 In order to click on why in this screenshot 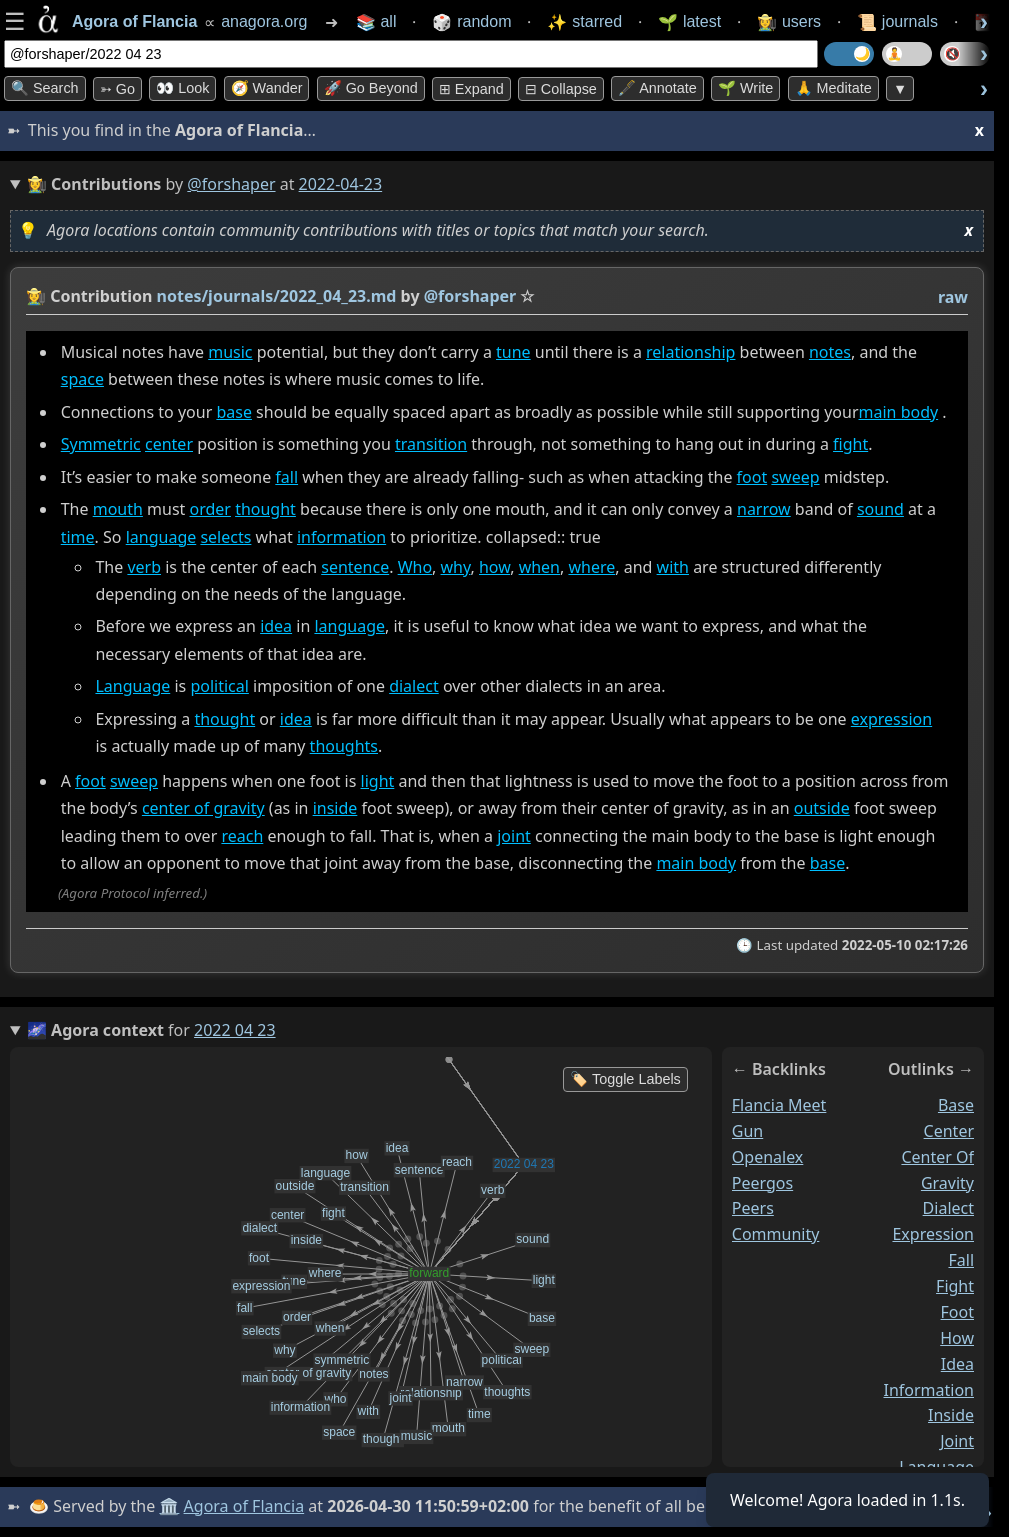, I will do `click(456, 567)`.